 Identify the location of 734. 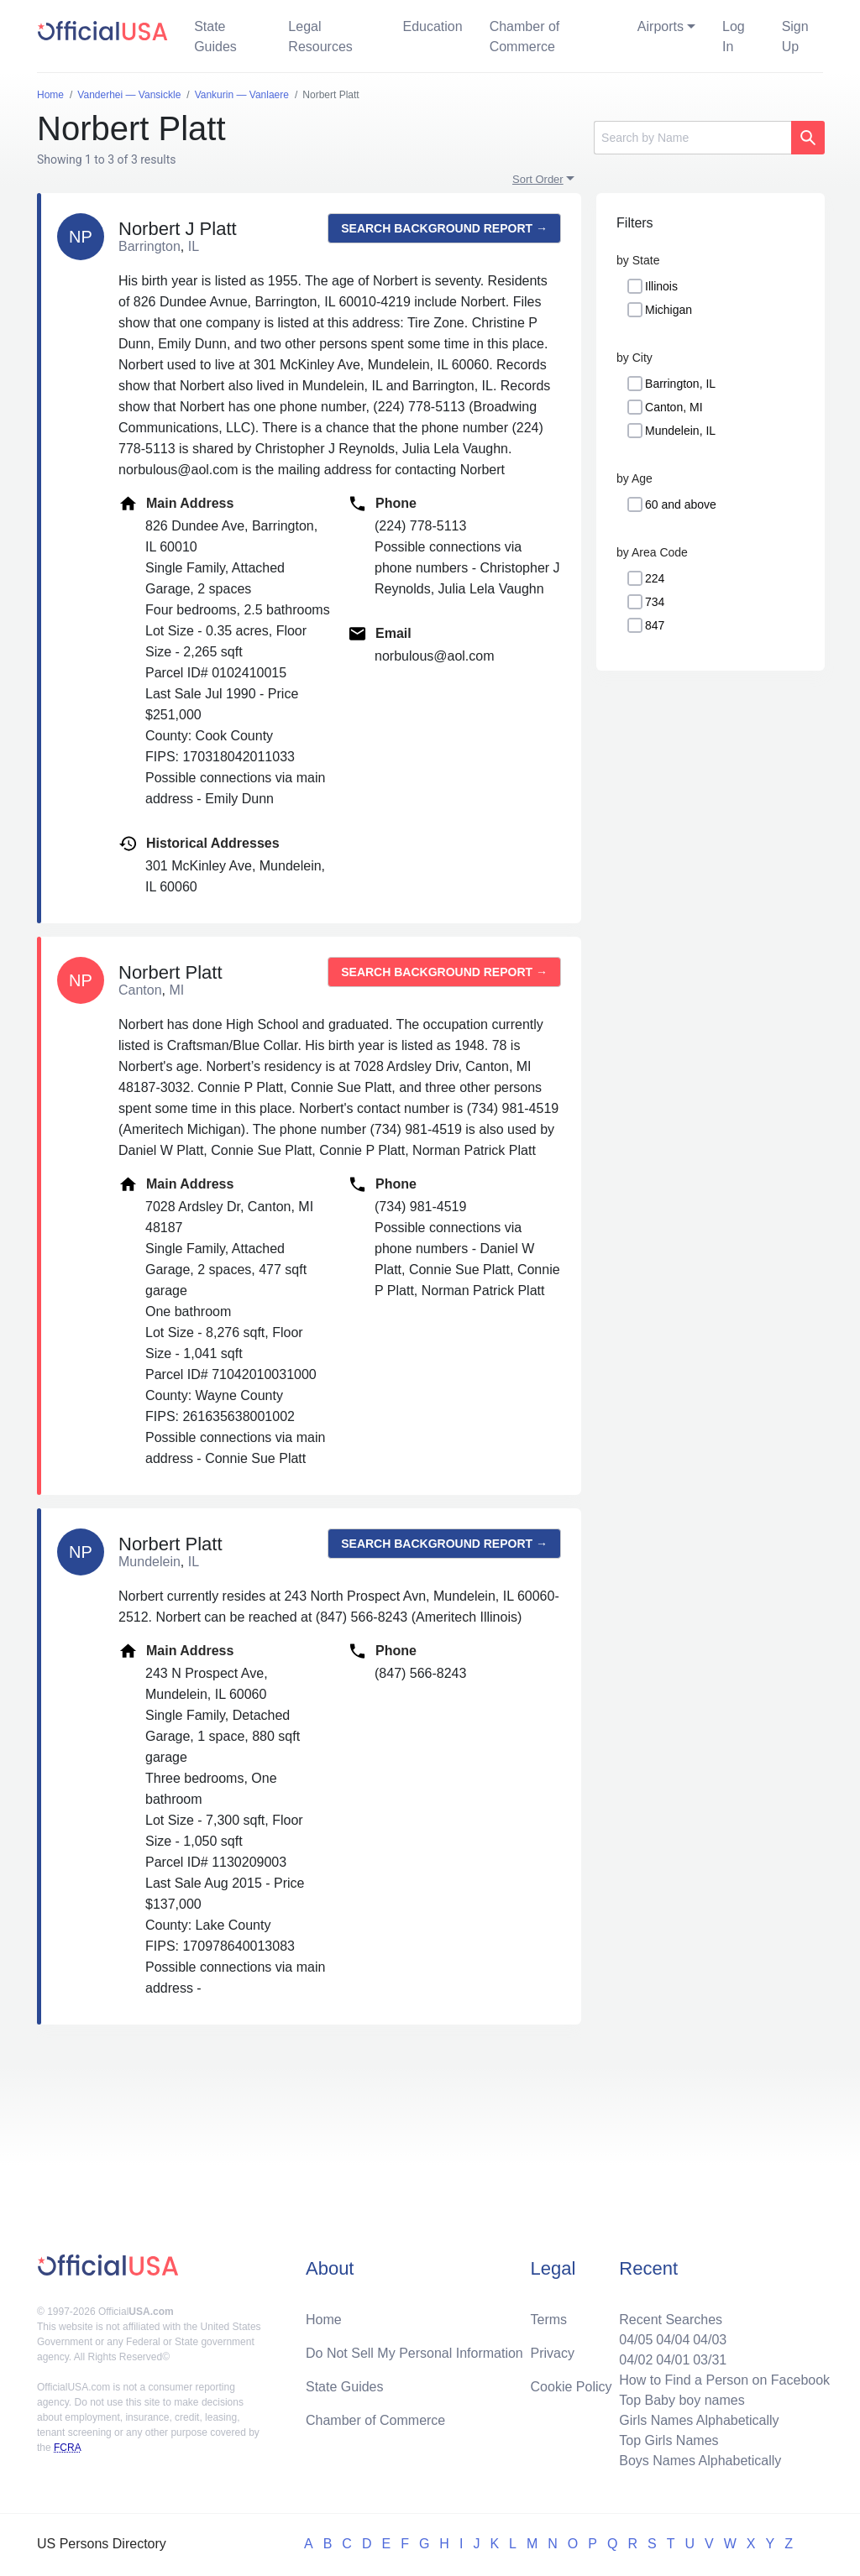
(654, 601).